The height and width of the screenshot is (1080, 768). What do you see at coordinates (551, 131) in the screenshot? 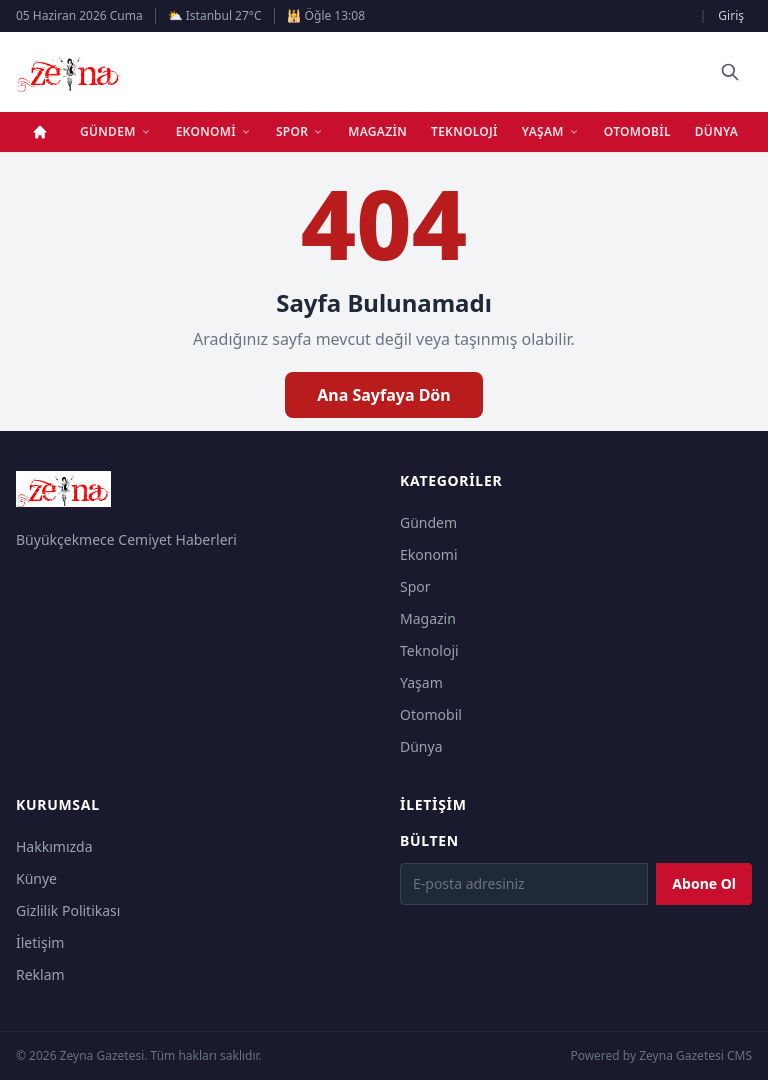
I see `Yaşam` at bounding box center [551, 131].